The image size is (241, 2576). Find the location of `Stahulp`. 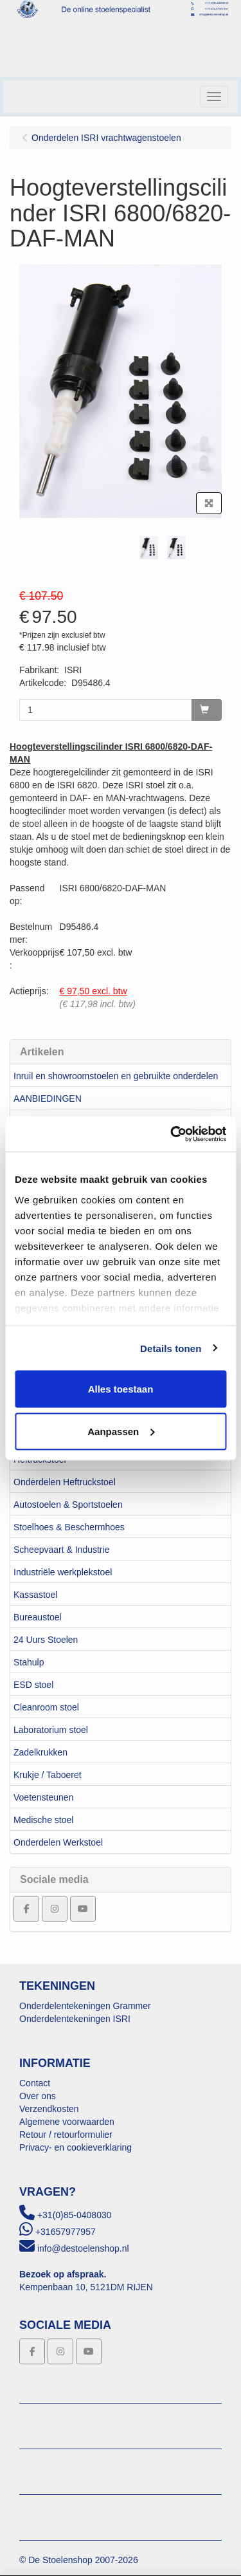

Stahulp is located at coordinates (28, 1662).